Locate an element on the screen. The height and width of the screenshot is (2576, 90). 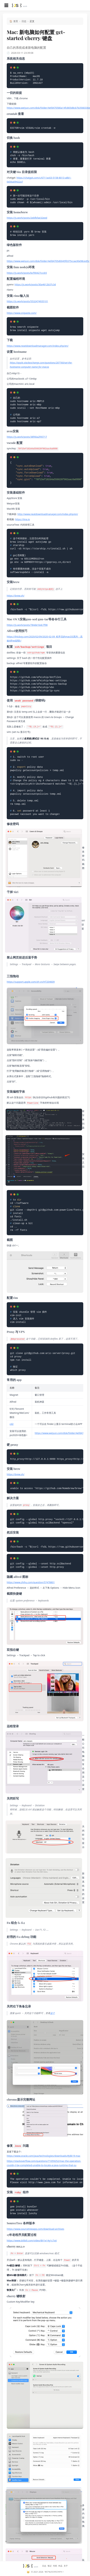
https://www.zhihu.com/question/57478801 is located at coordinates (31, 1582).